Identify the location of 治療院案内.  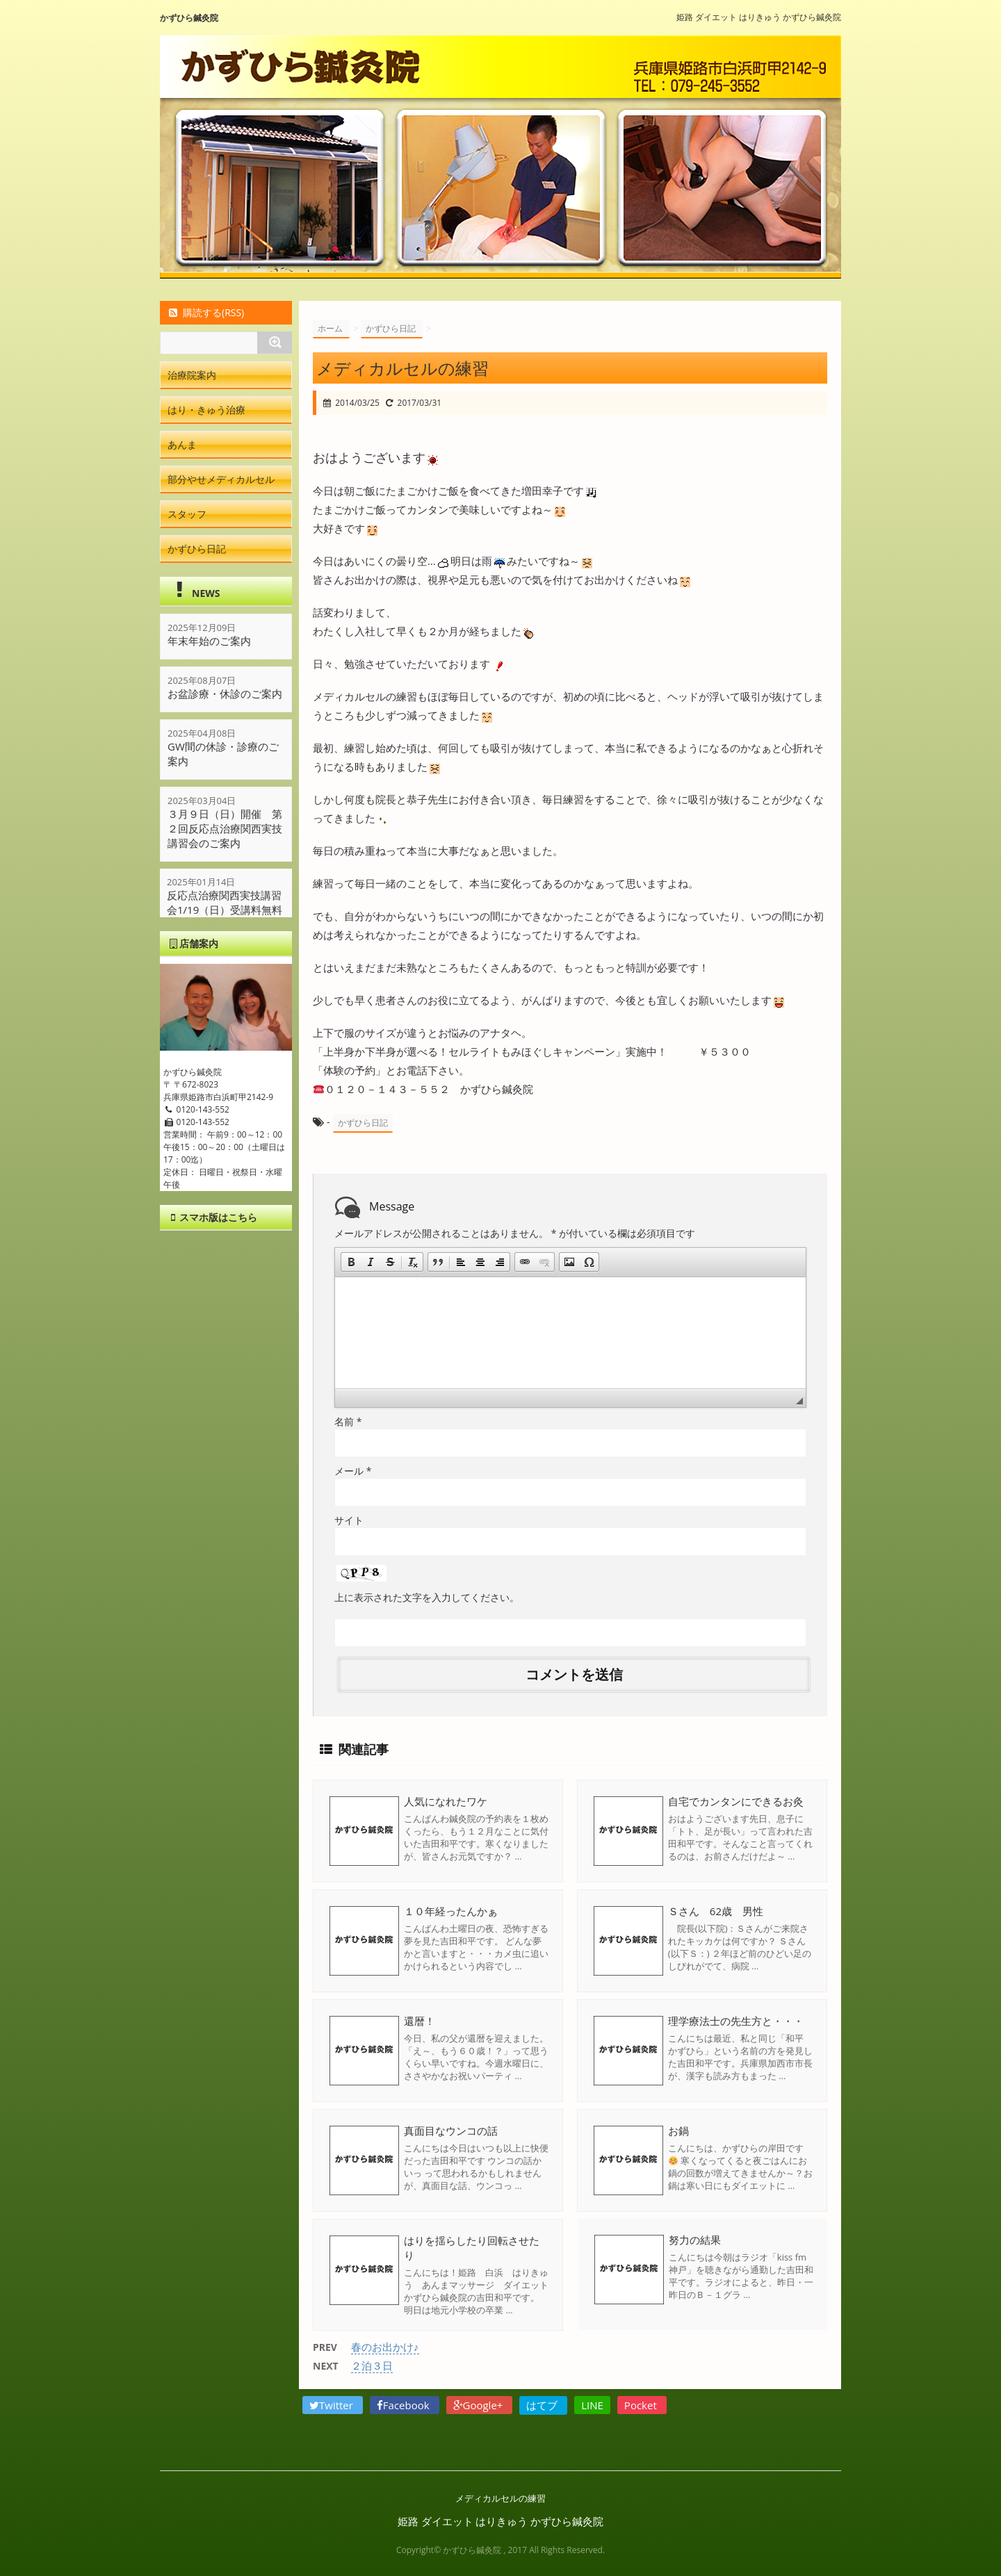
(192, 375).